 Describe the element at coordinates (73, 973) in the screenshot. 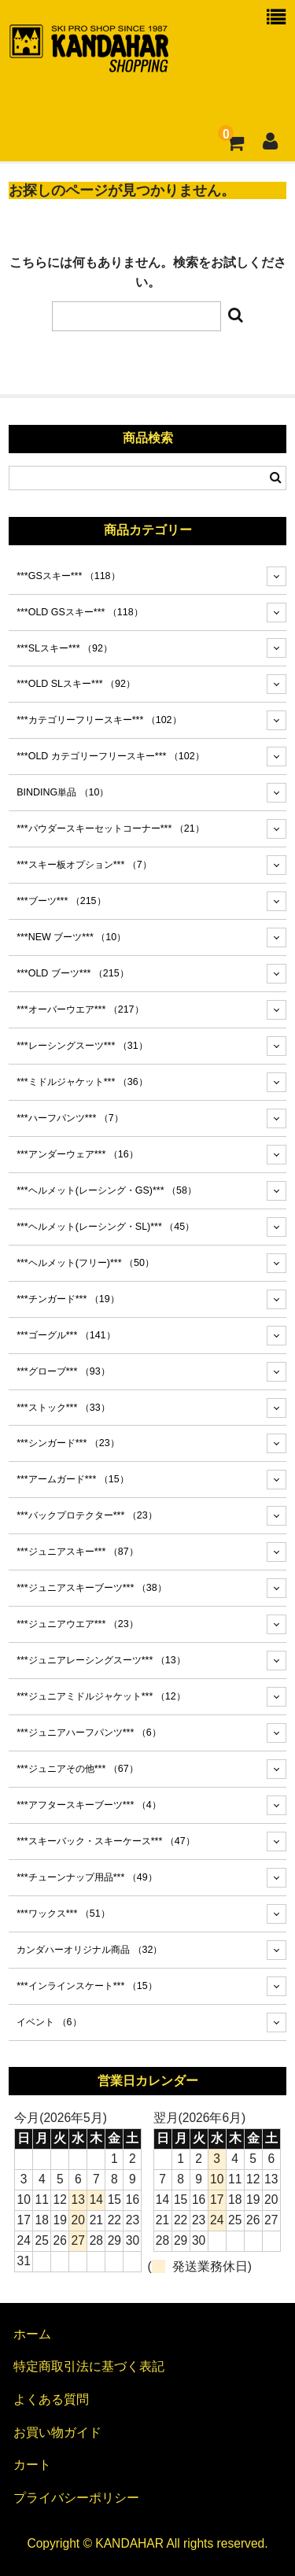

I see `***OLD ブーツ***` at that location.